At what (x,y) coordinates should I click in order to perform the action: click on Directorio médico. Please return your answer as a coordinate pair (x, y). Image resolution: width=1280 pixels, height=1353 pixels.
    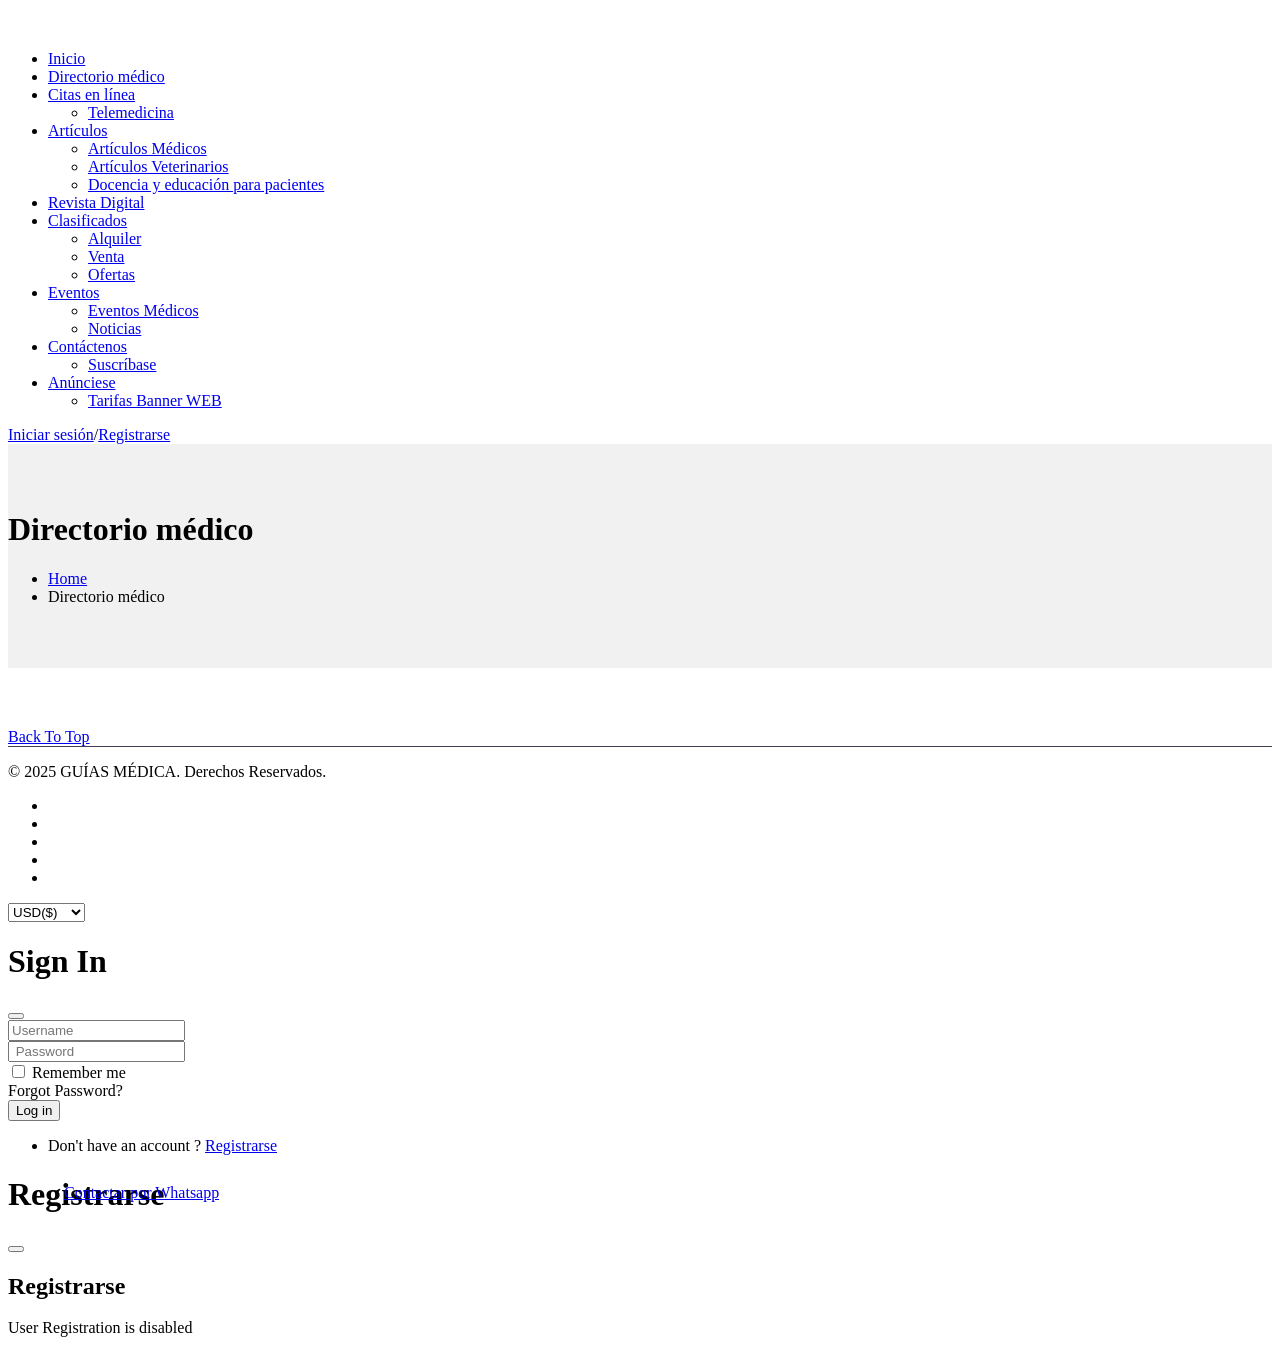
    Looking at the image, I should click on (106, 76).